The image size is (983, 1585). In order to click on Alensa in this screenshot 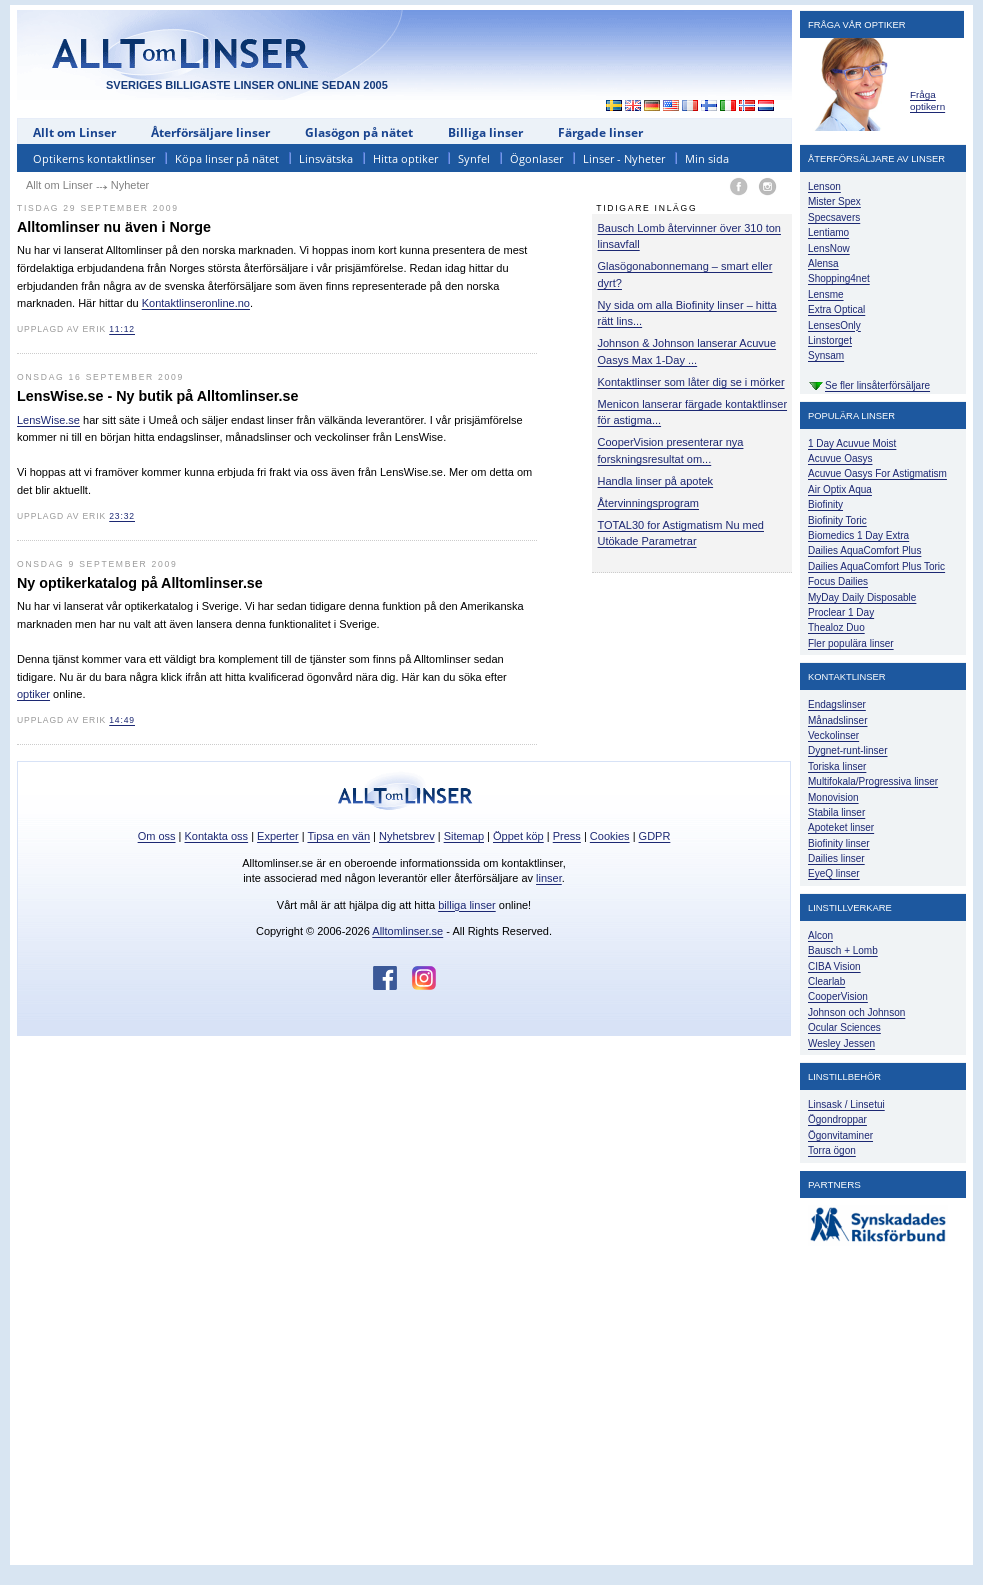, I will do `click(823, 263)`.